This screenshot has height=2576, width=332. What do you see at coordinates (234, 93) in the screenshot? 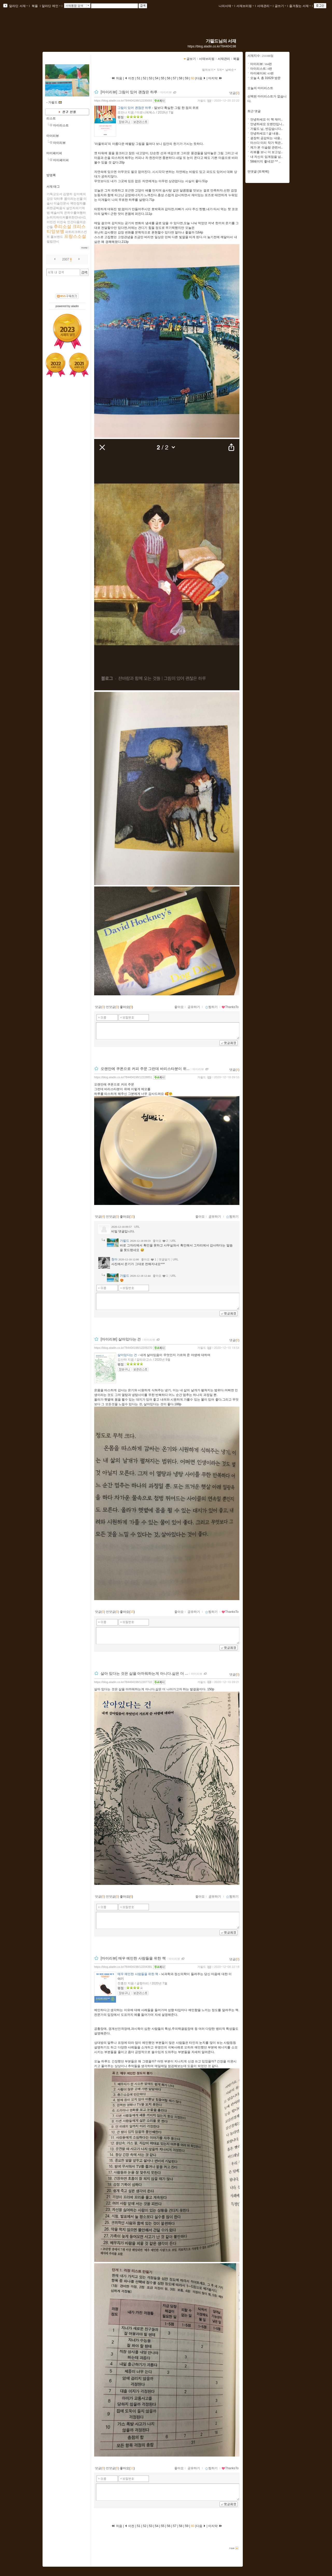
I see `댓글()` at bounding box center [234, 93].